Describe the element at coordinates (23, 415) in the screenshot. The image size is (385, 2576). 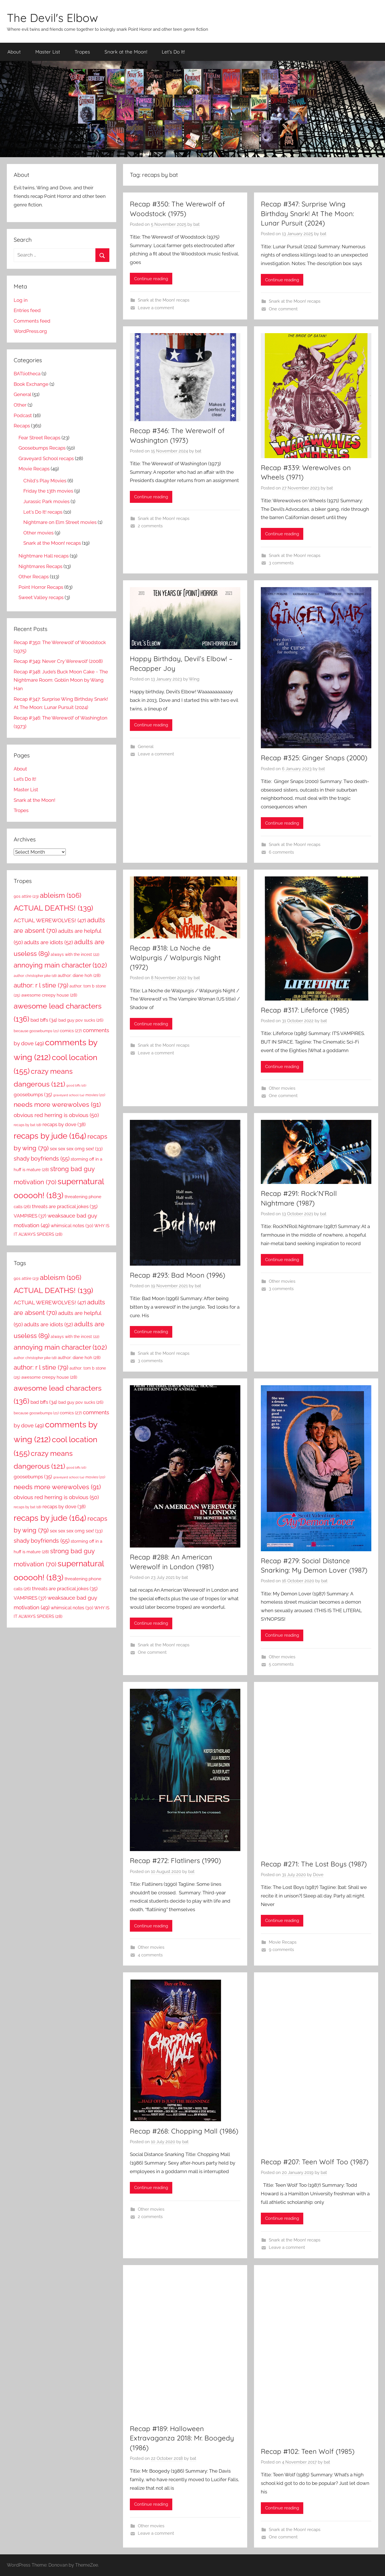
I see `Podcast` at that location.